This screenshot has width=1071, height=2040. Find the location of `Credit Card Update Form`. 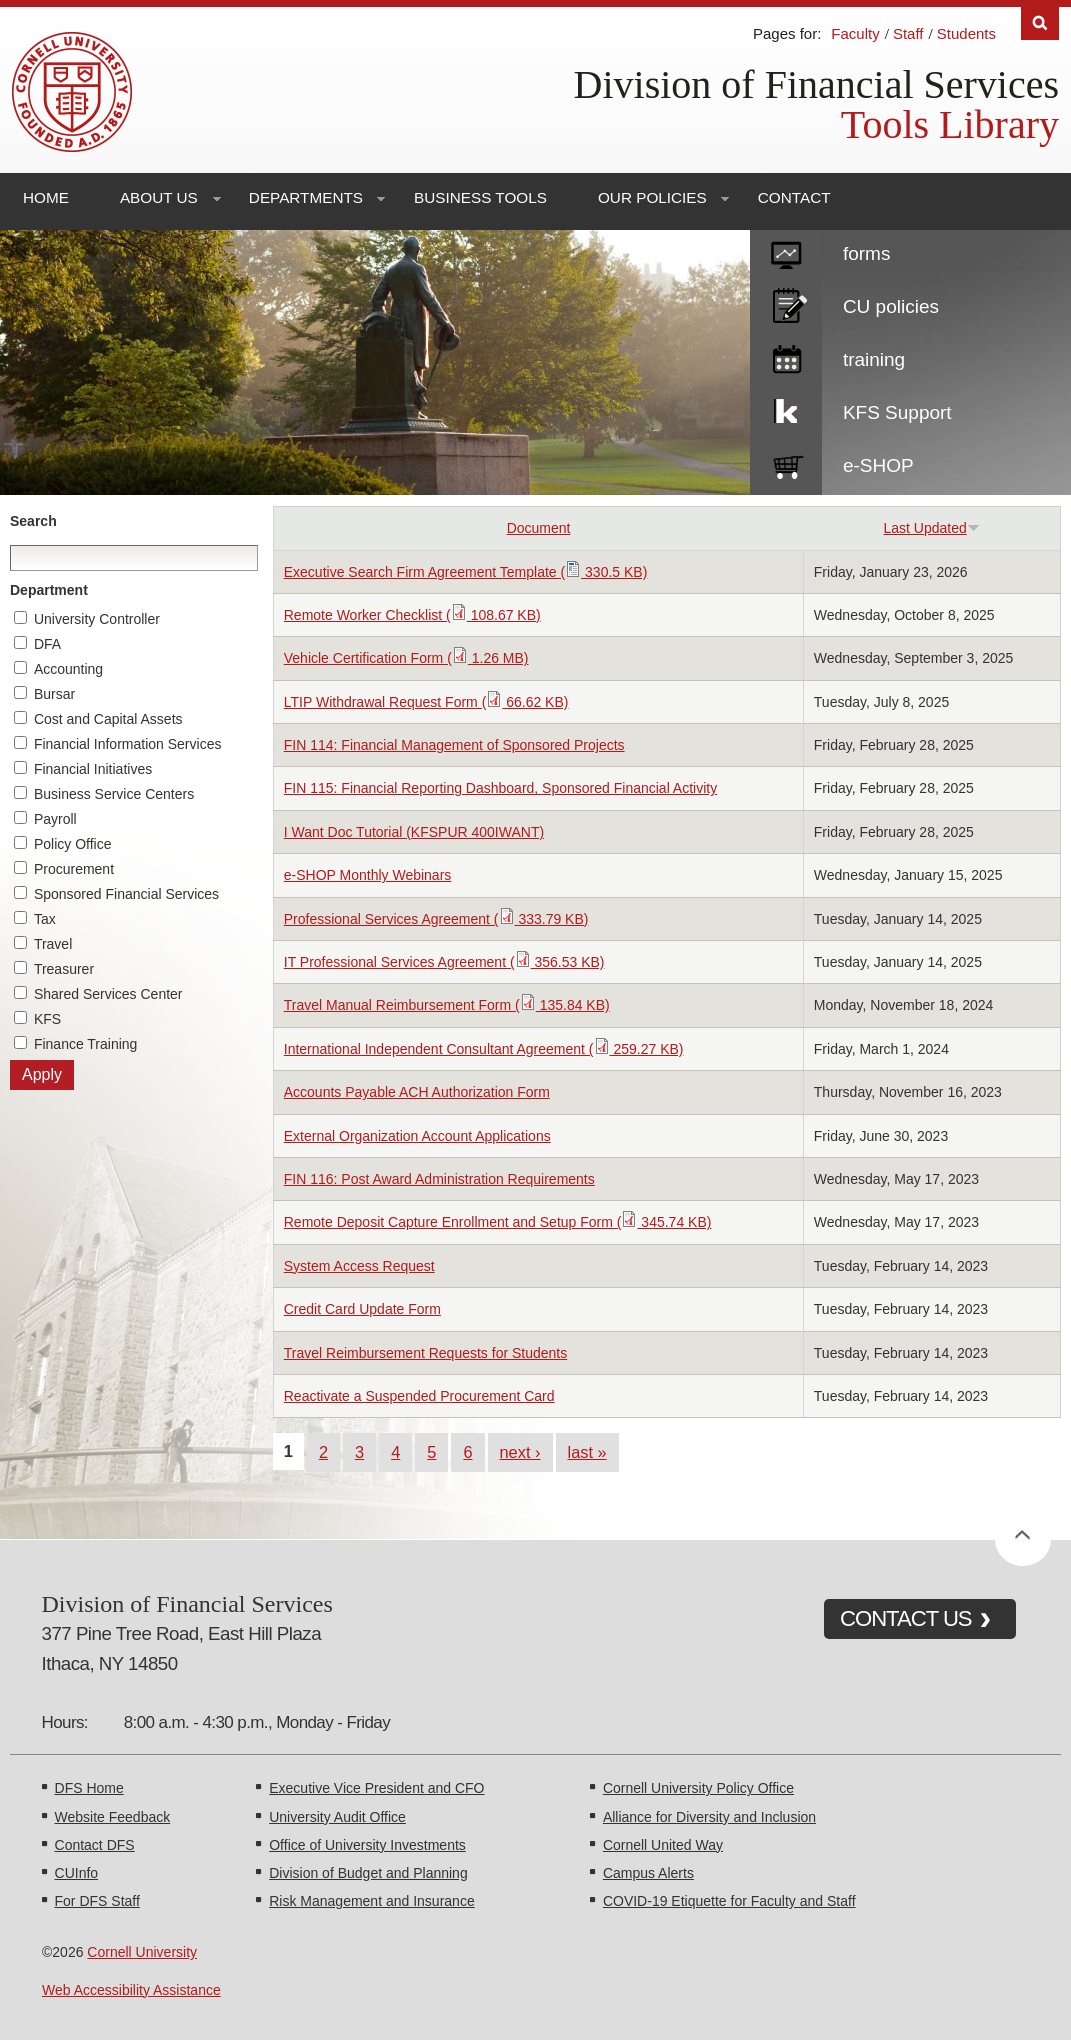

Credit Card Update Form is located at coordinates (362, 1309).